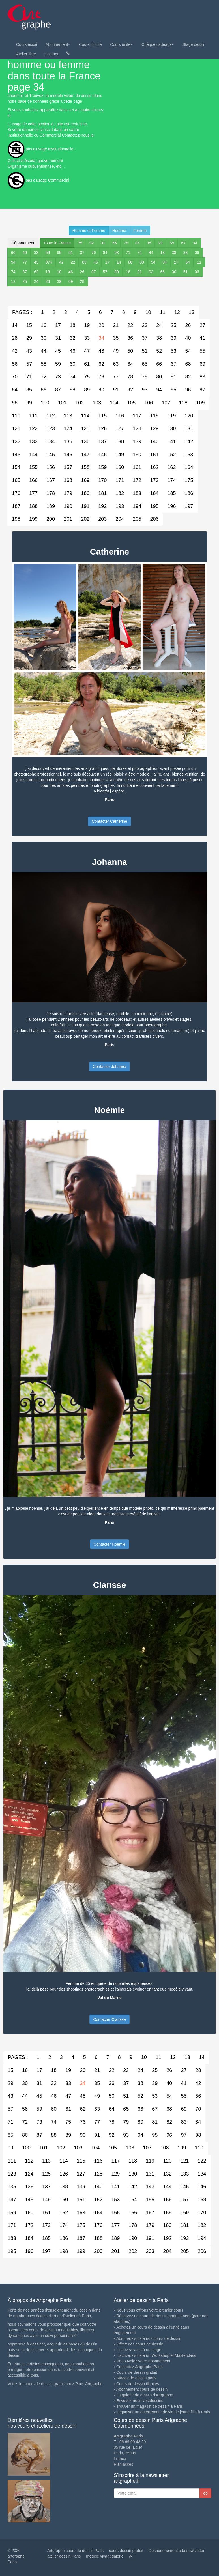 This screenshot has width=219, height=2576. What do you see at coordinates (202, 351) in the screenshot?
I see `55` at bounding box center [202, 351].